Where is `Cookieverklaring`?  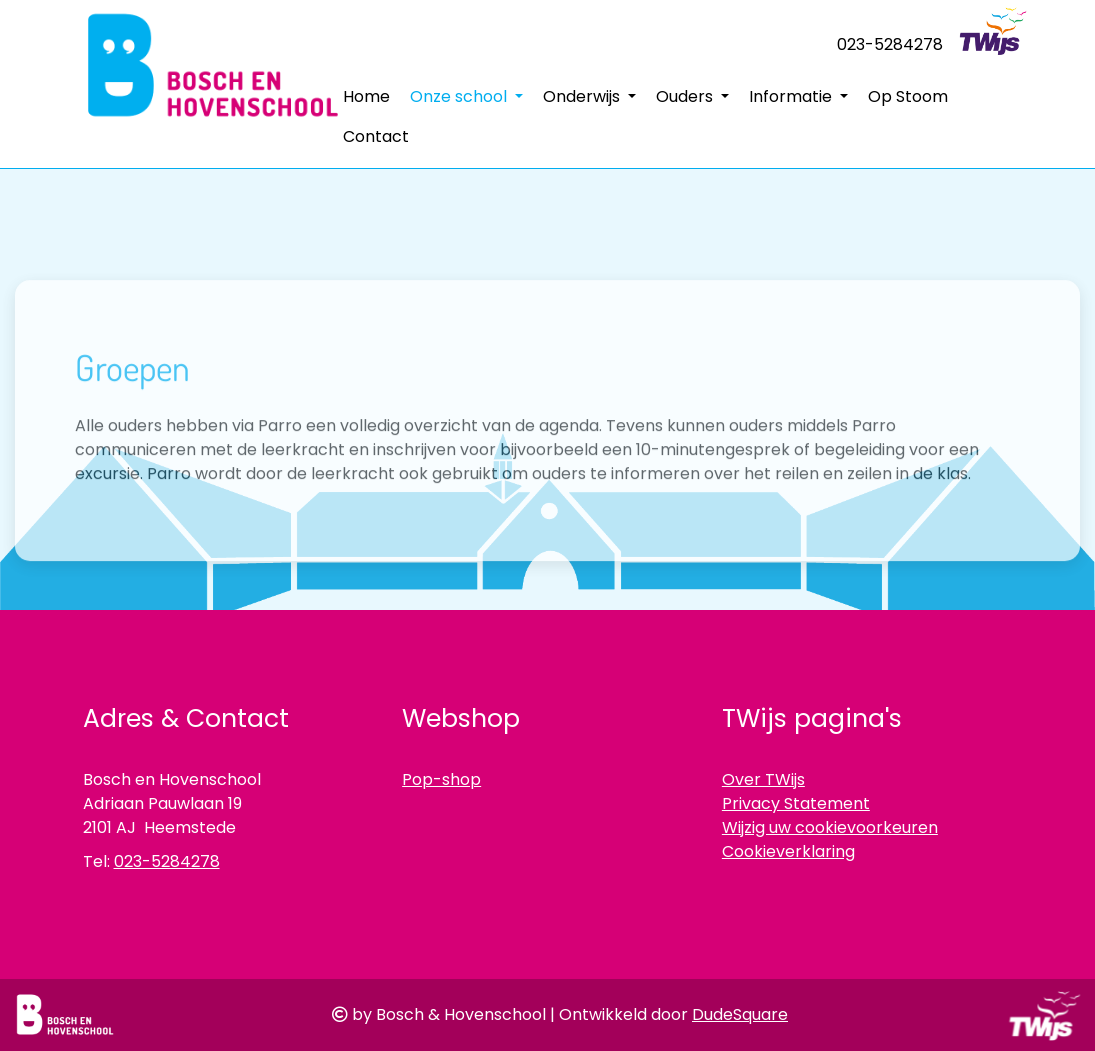 Cookieverklaring is located at coordinates (788, 851).